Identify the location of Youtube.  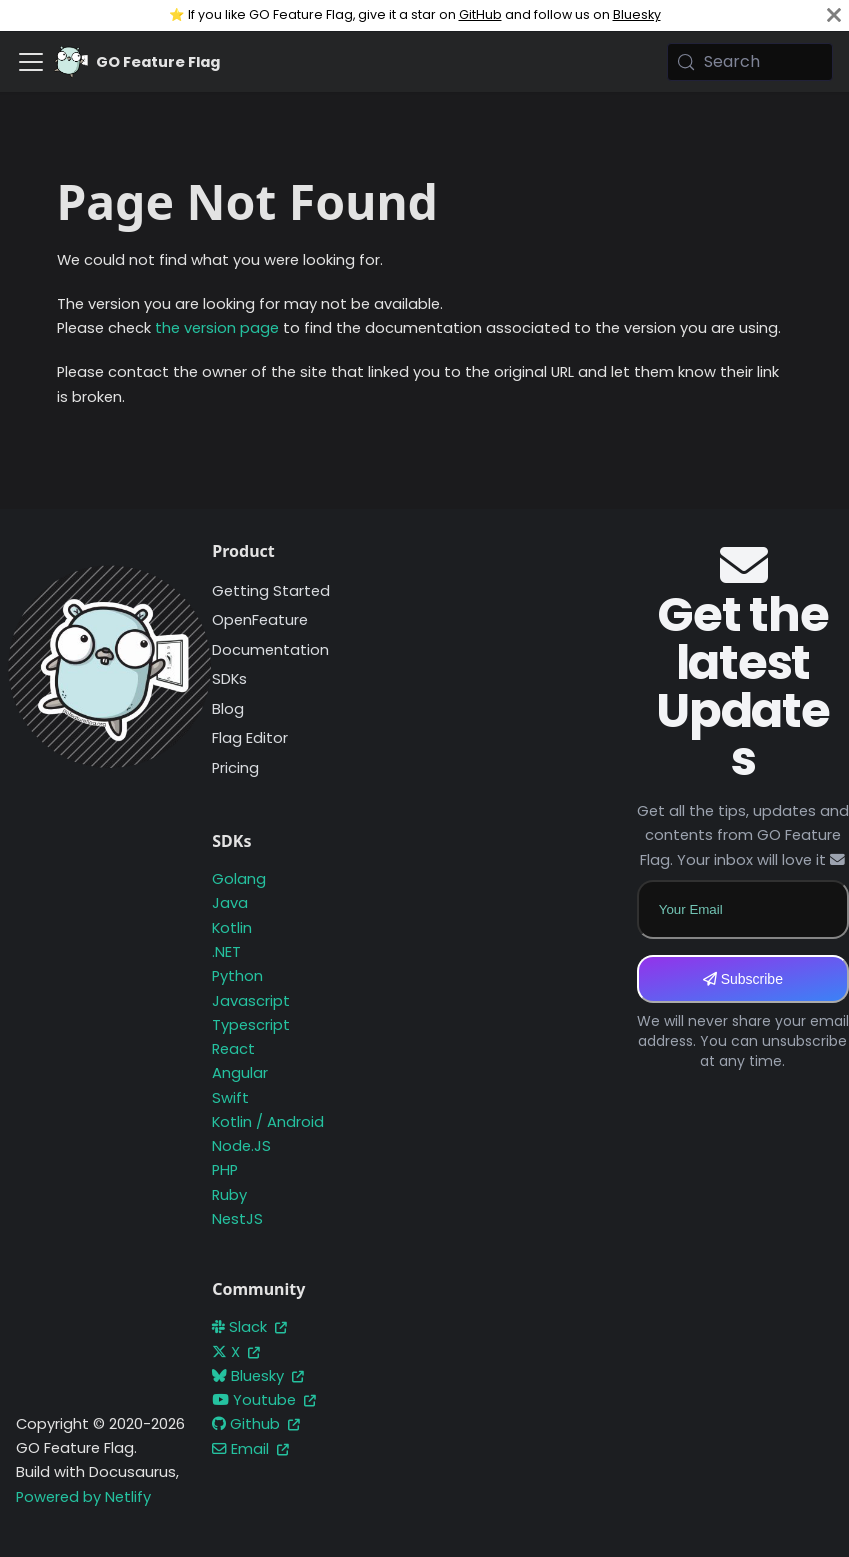
(264, 1400).